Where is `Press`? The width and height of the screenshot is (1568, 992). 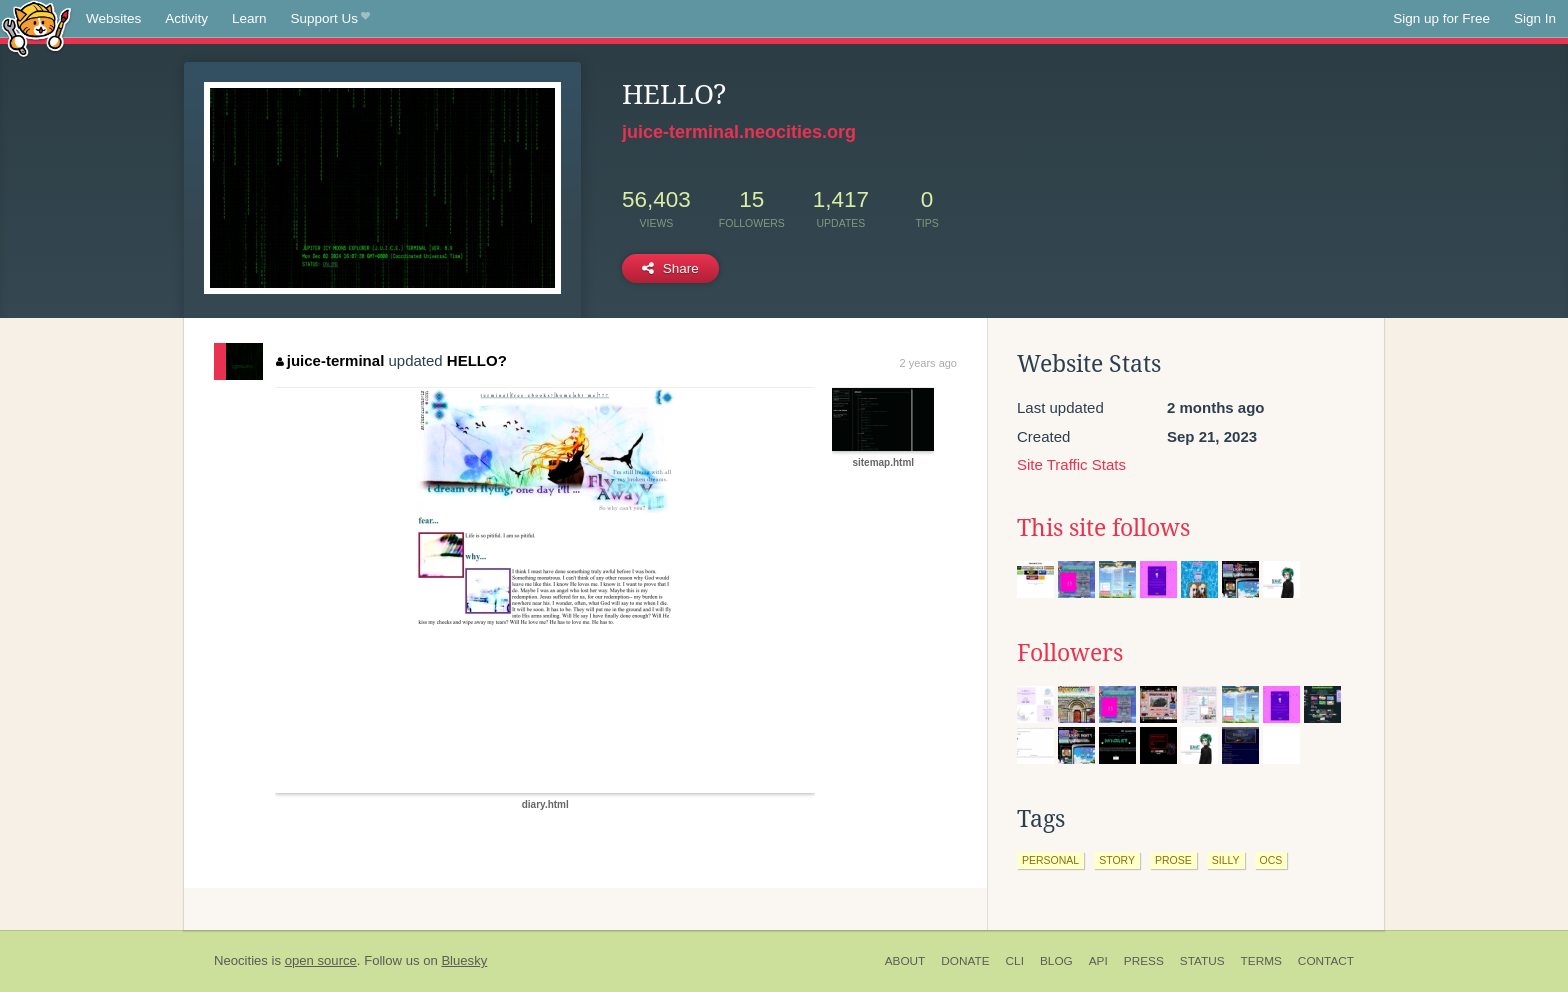
Press is located at coordinates (1144, 961).